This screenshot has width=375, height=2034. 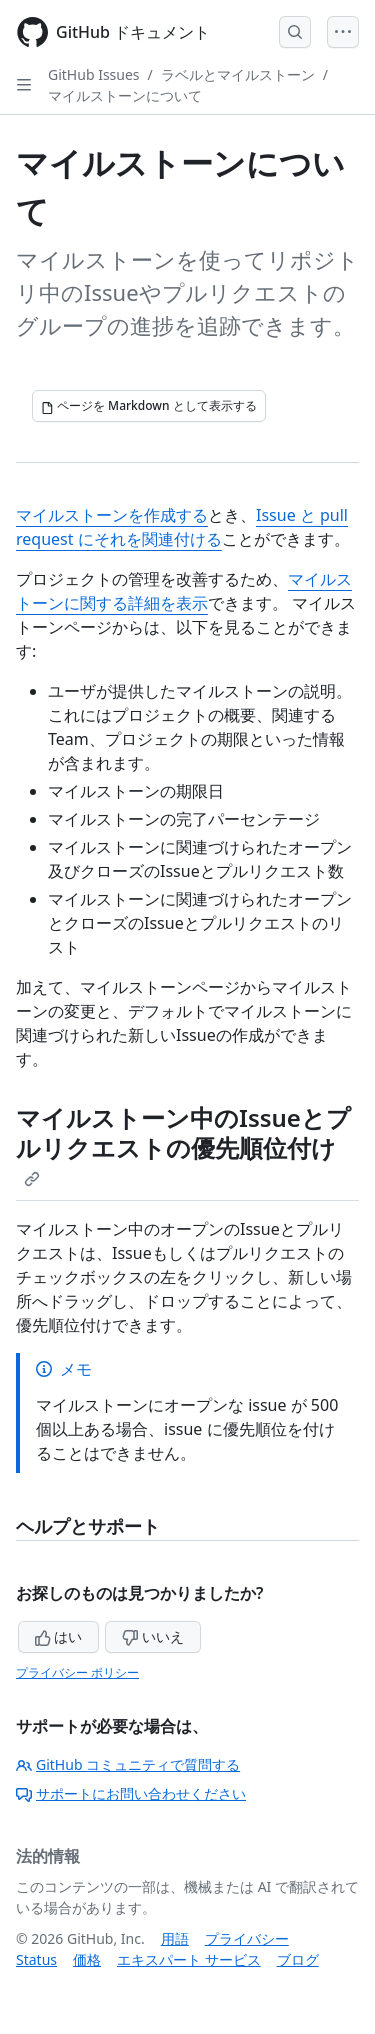 What do you see at coordinates (298, 1959) in the screenshot?
I see `ブログ` at bounding box center [298, 1959].